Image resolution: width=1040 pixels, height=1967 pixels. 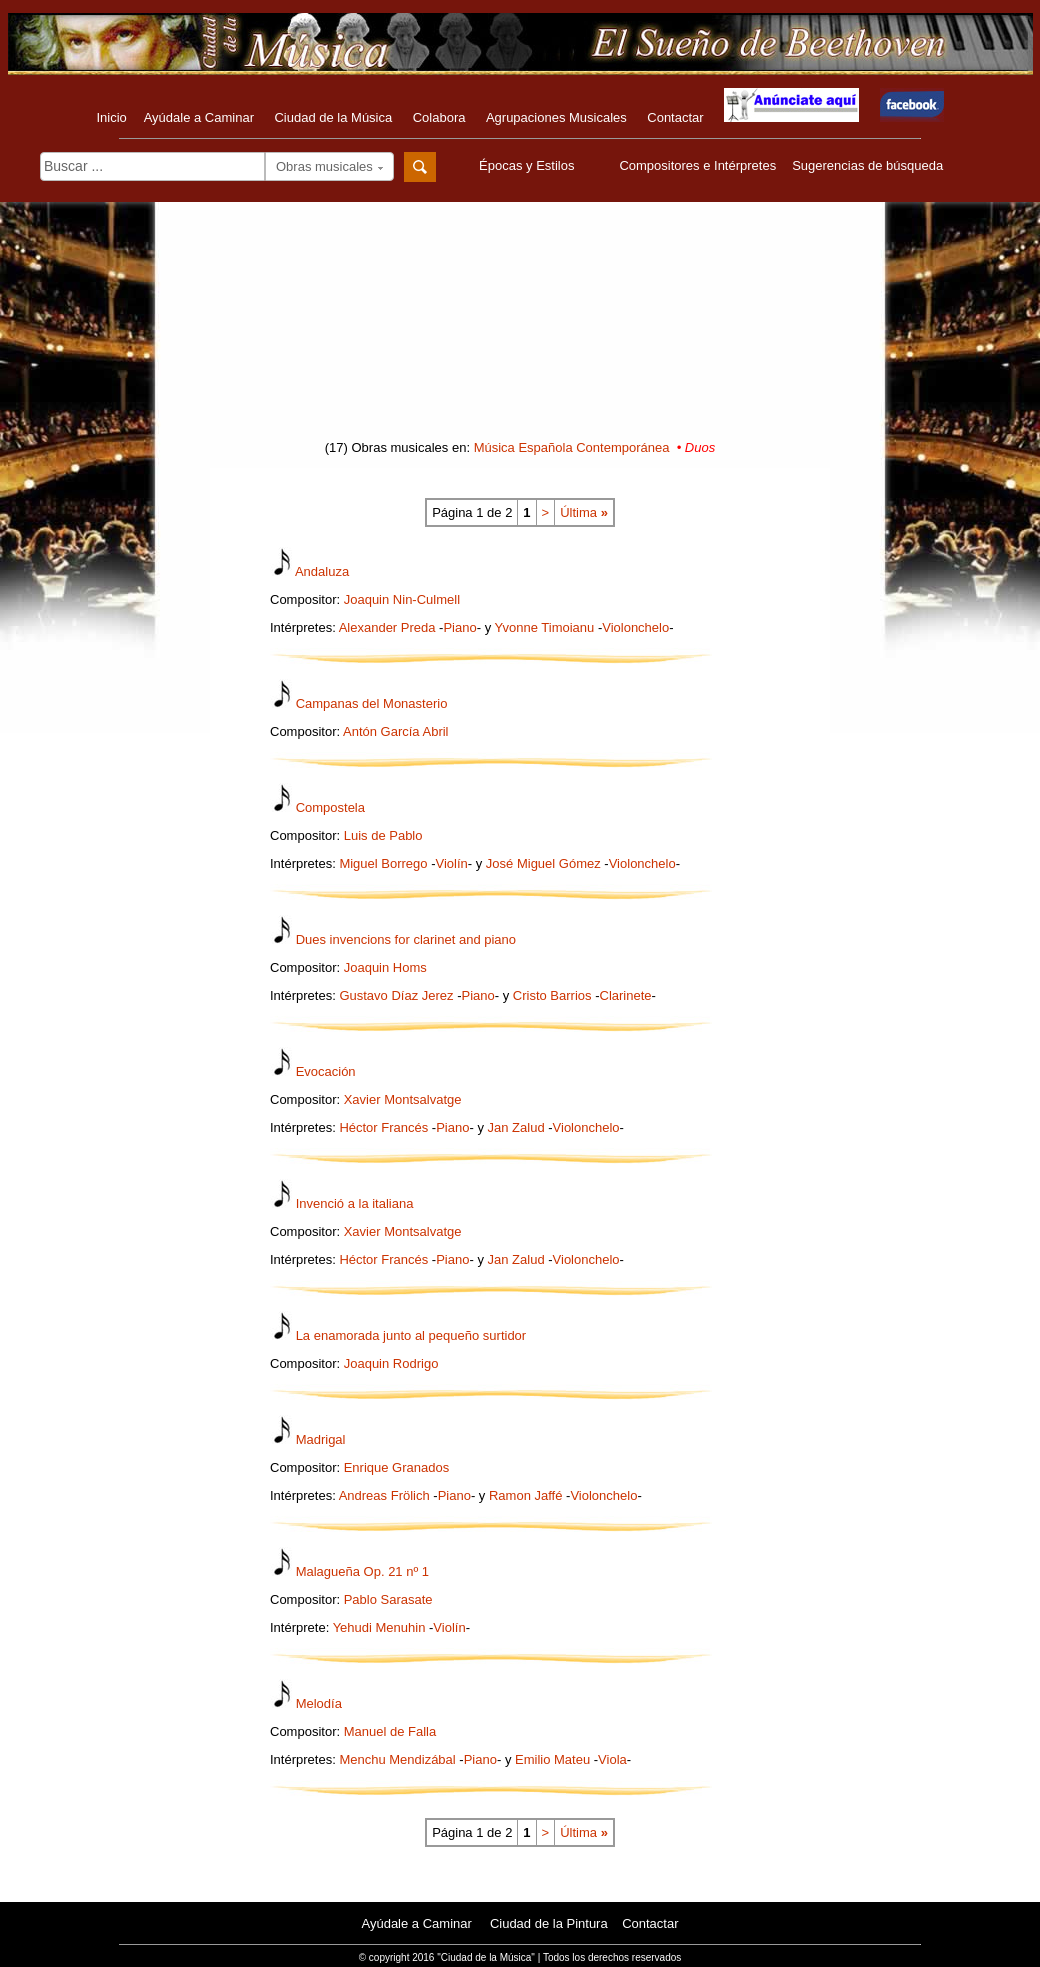 What do you see at coordinates (612, 1759) in the screenshot?
I see `Viola` at bounding box center [612, 1759].